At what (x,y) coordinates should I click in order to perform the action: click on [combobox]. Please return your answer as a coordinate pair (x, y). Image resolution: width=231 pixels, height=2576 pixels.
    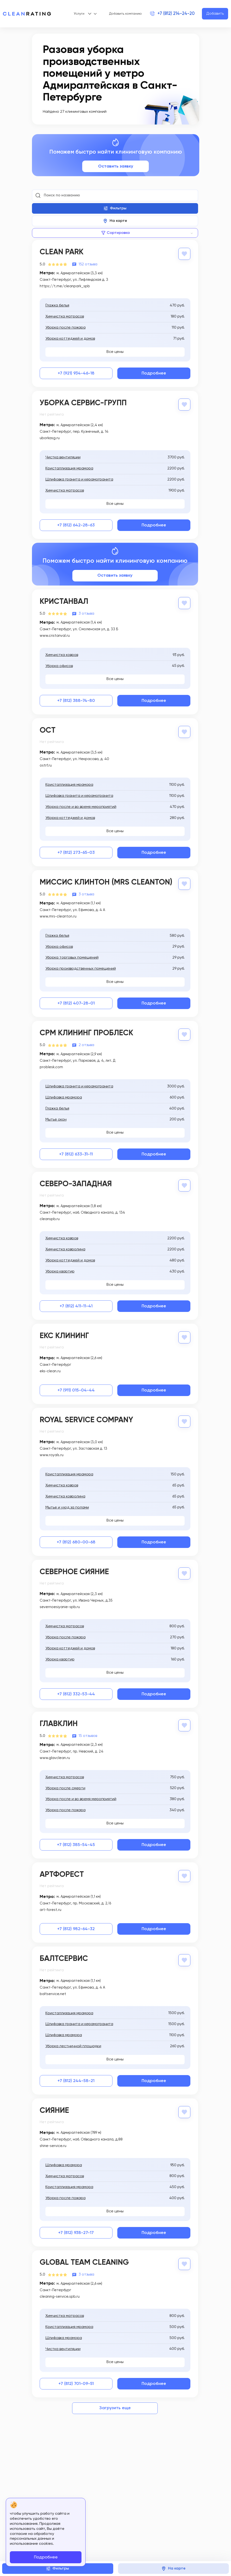
    Looking at the image, I should click on (115, 233).